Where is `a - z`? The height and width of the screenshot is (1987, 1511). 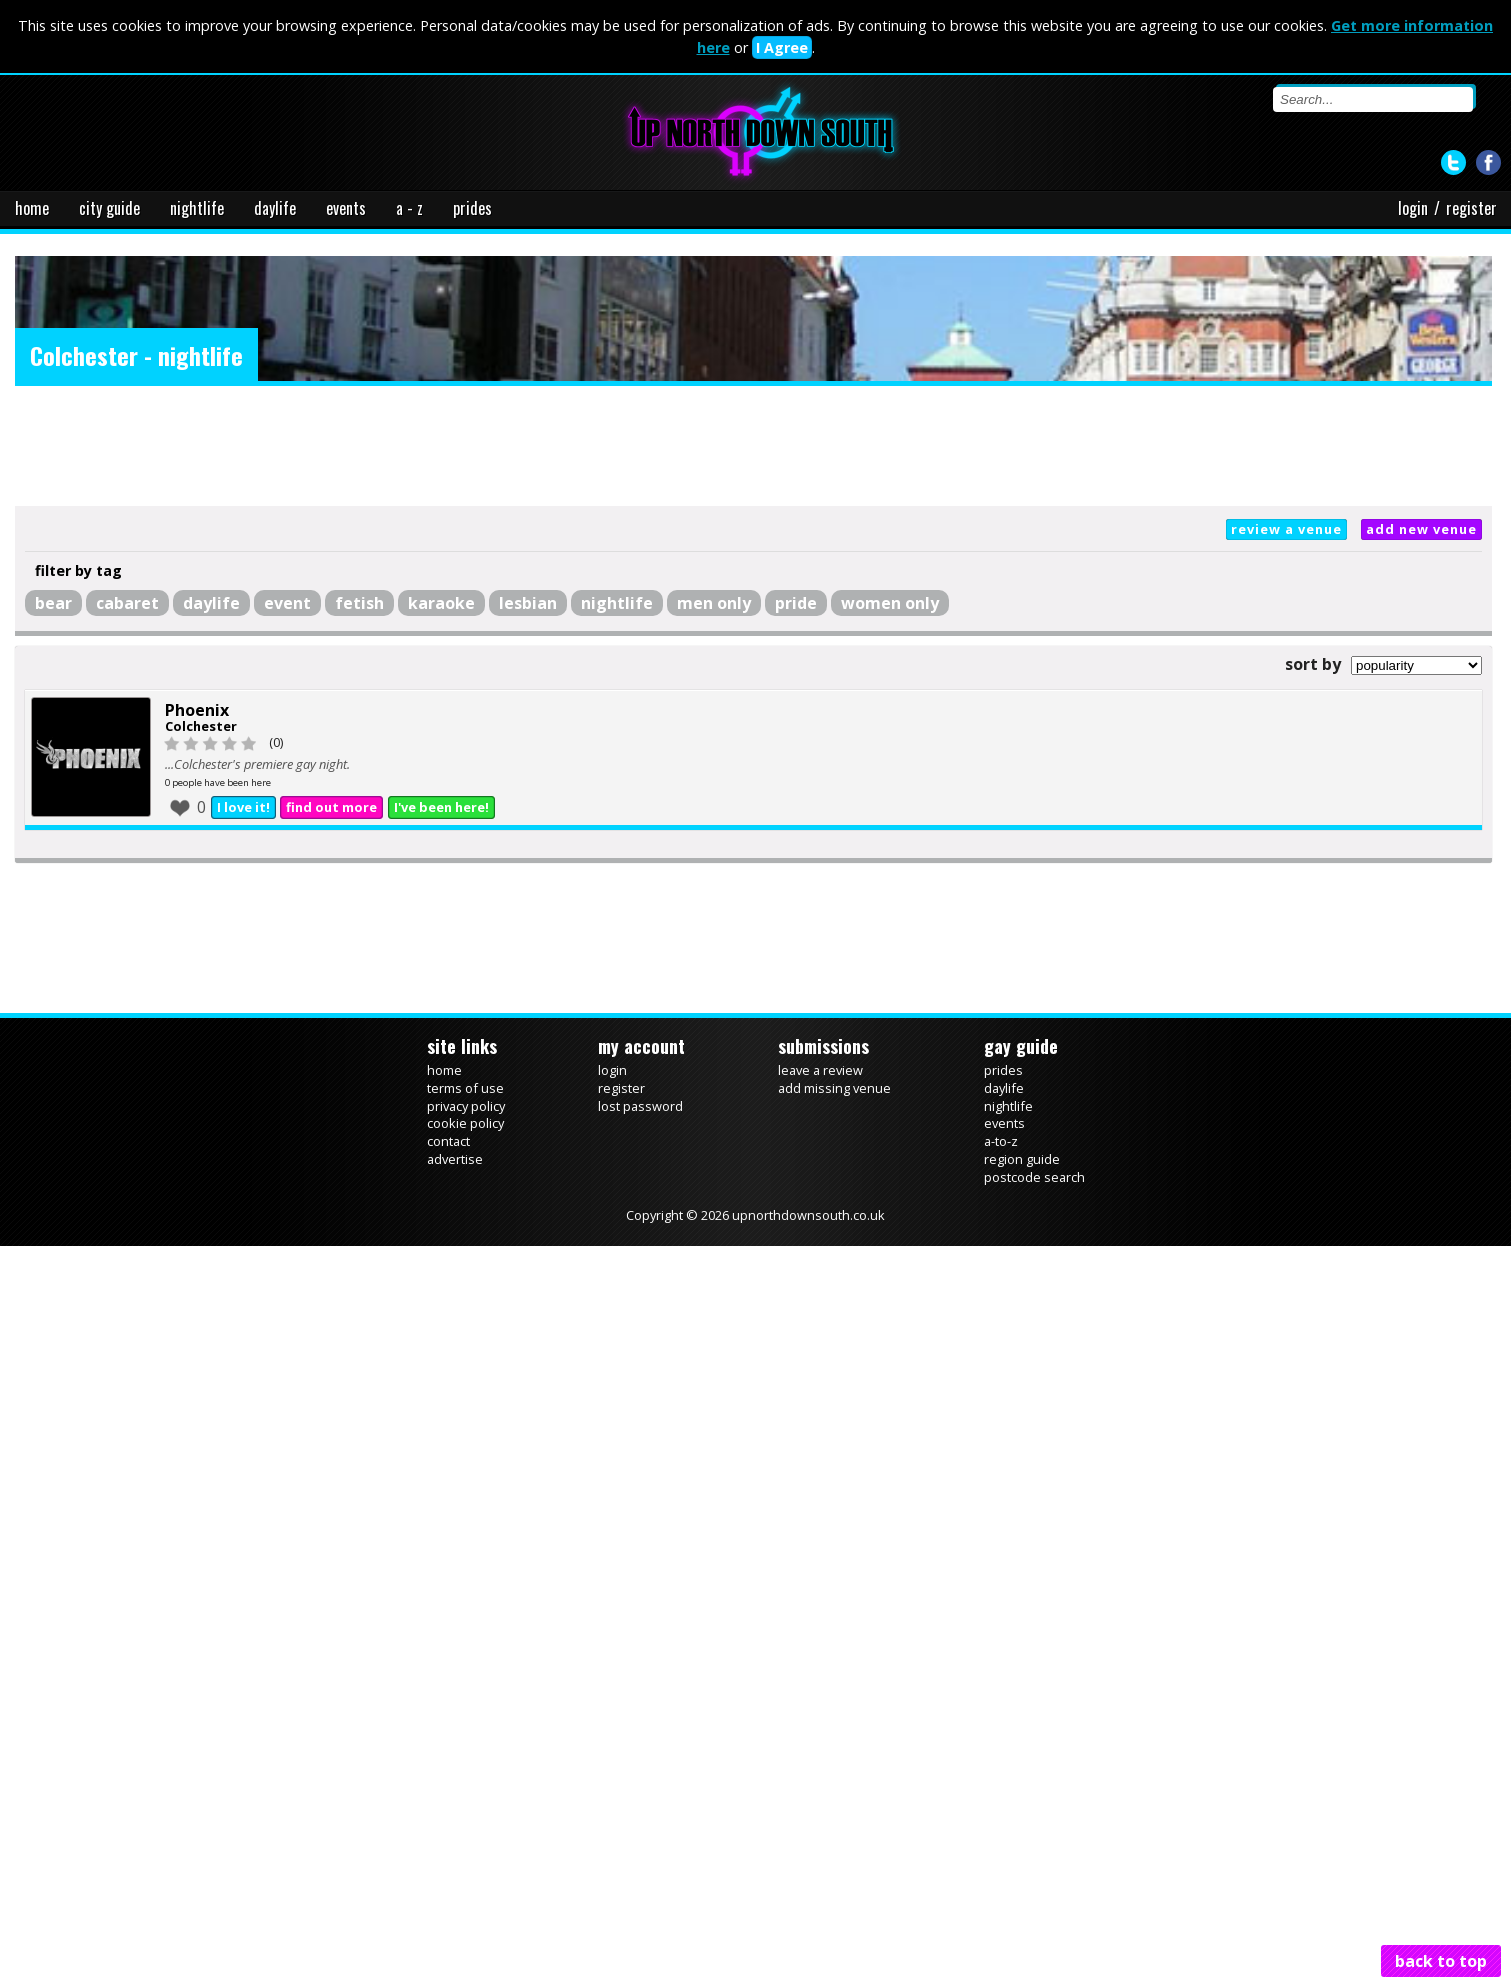 a - z is located at coordinates (409, 208).